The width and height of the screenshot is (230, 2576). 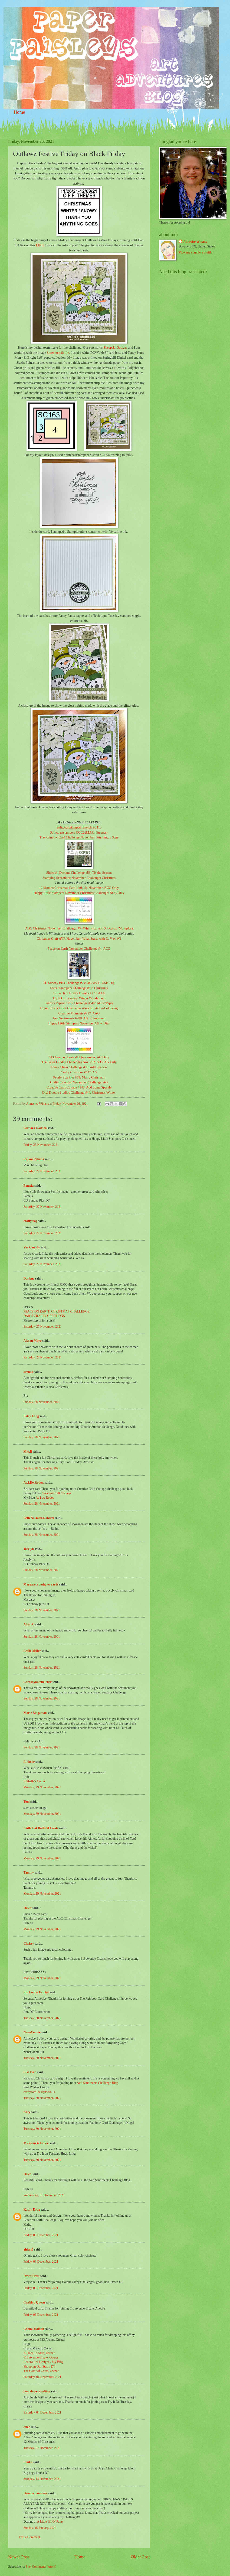 What do you see at coordinates (78, 837) in the screenshot?
I see `The Rainbow Card Challenge November: Stunningly Sage` at bounding box center [78, 837].